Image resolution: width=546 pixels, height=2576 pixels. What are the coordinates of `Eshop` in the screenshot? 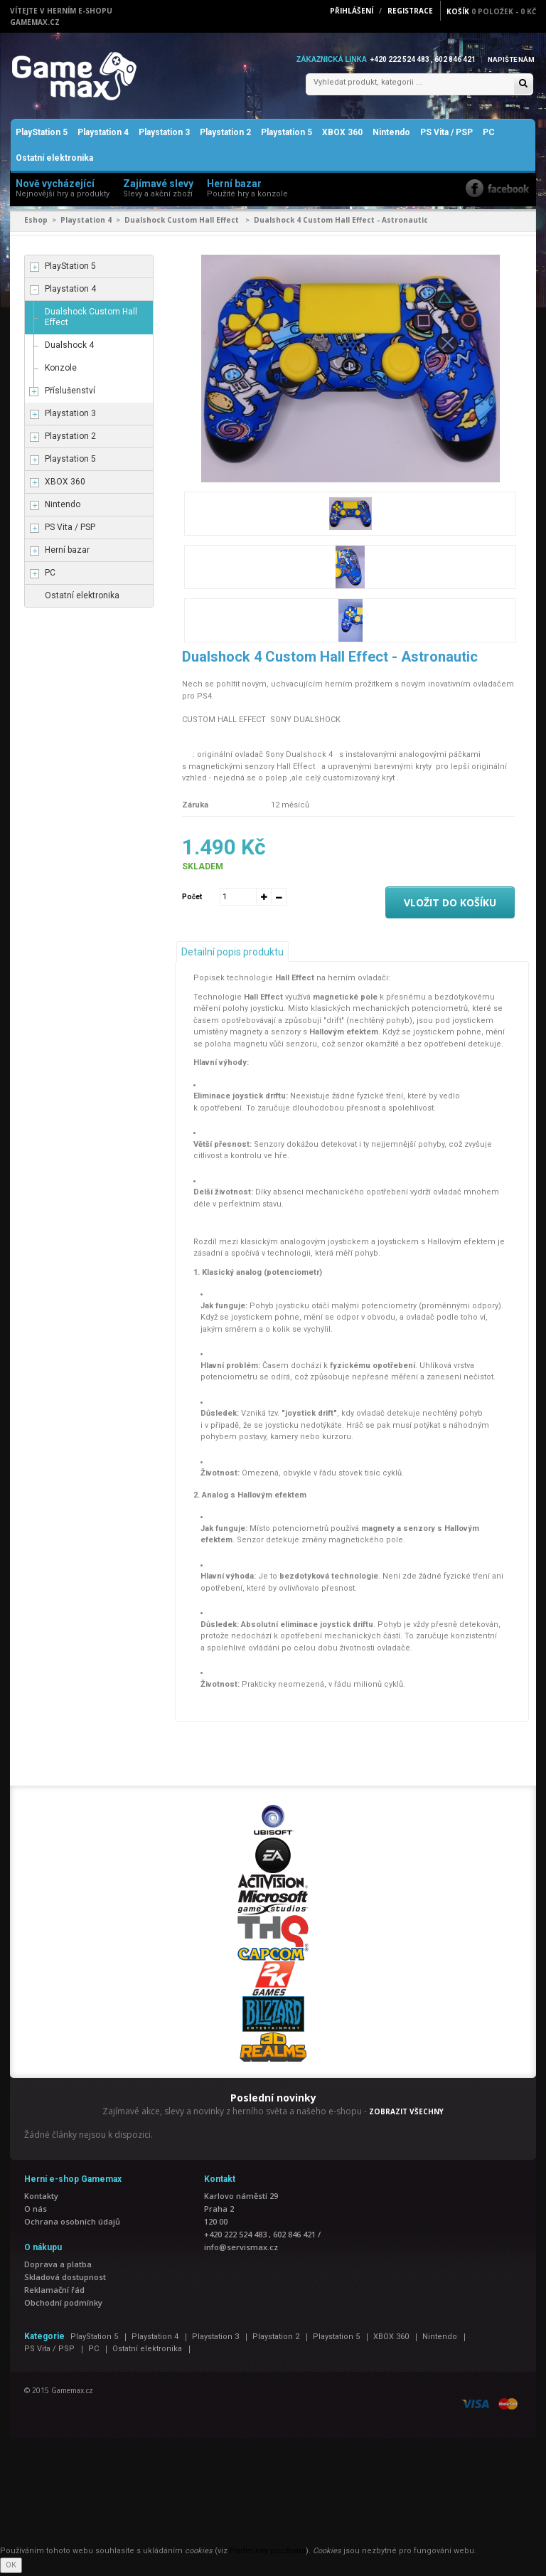 It's located at (36, 223).